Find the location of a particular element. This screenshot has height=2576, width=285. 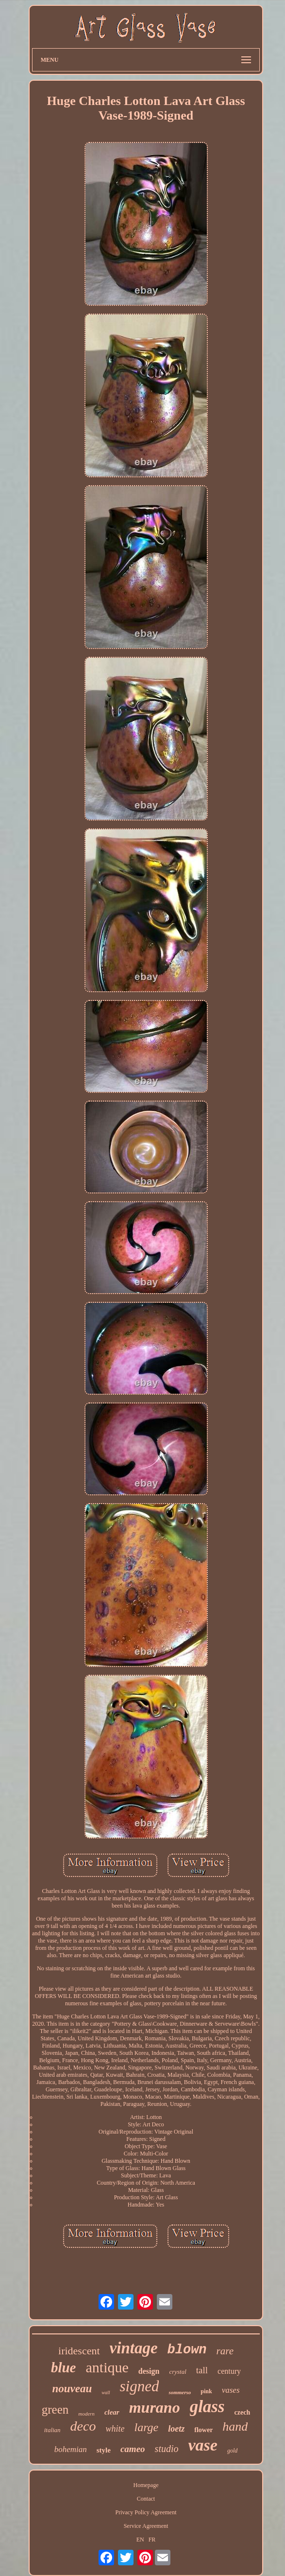

vase is located at coordinates (203, 2445).